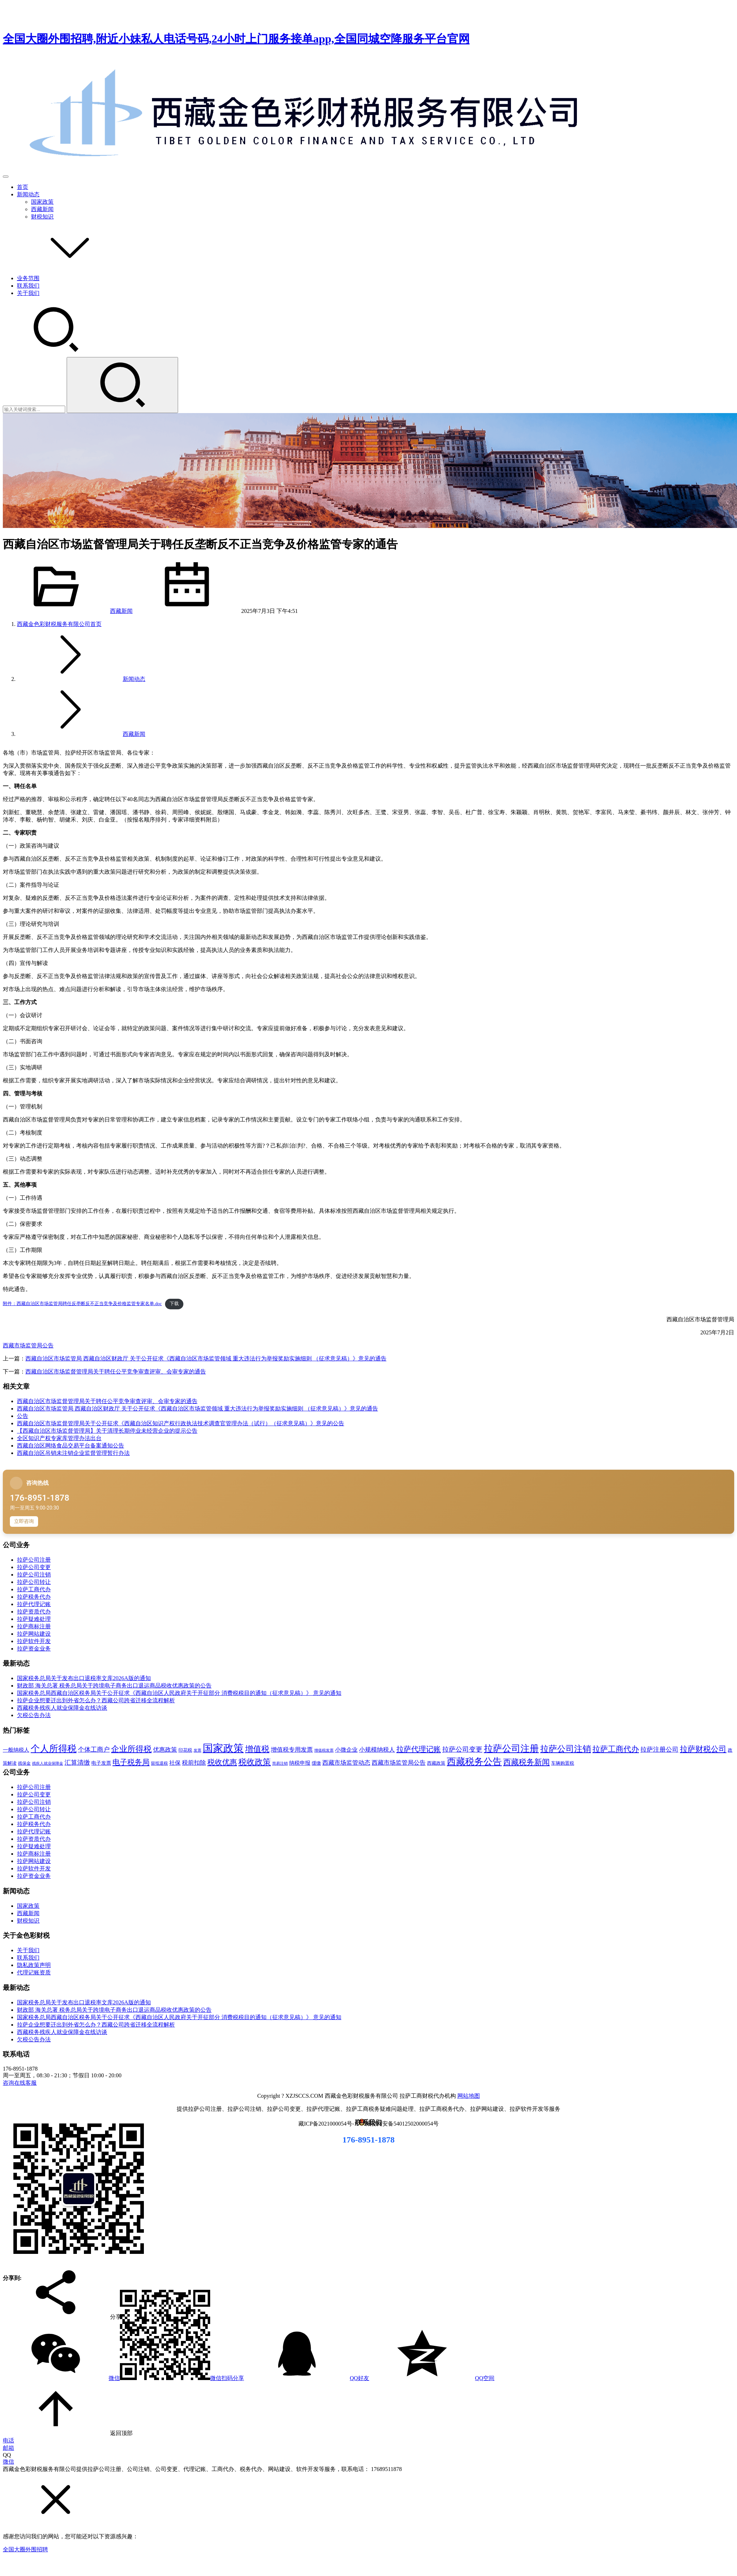 Image resolution: width=737 pixels, height=2576 pixels. I want to click on 一般纳税人 [一般纳税人 (13 项)], so click(16, 1750).